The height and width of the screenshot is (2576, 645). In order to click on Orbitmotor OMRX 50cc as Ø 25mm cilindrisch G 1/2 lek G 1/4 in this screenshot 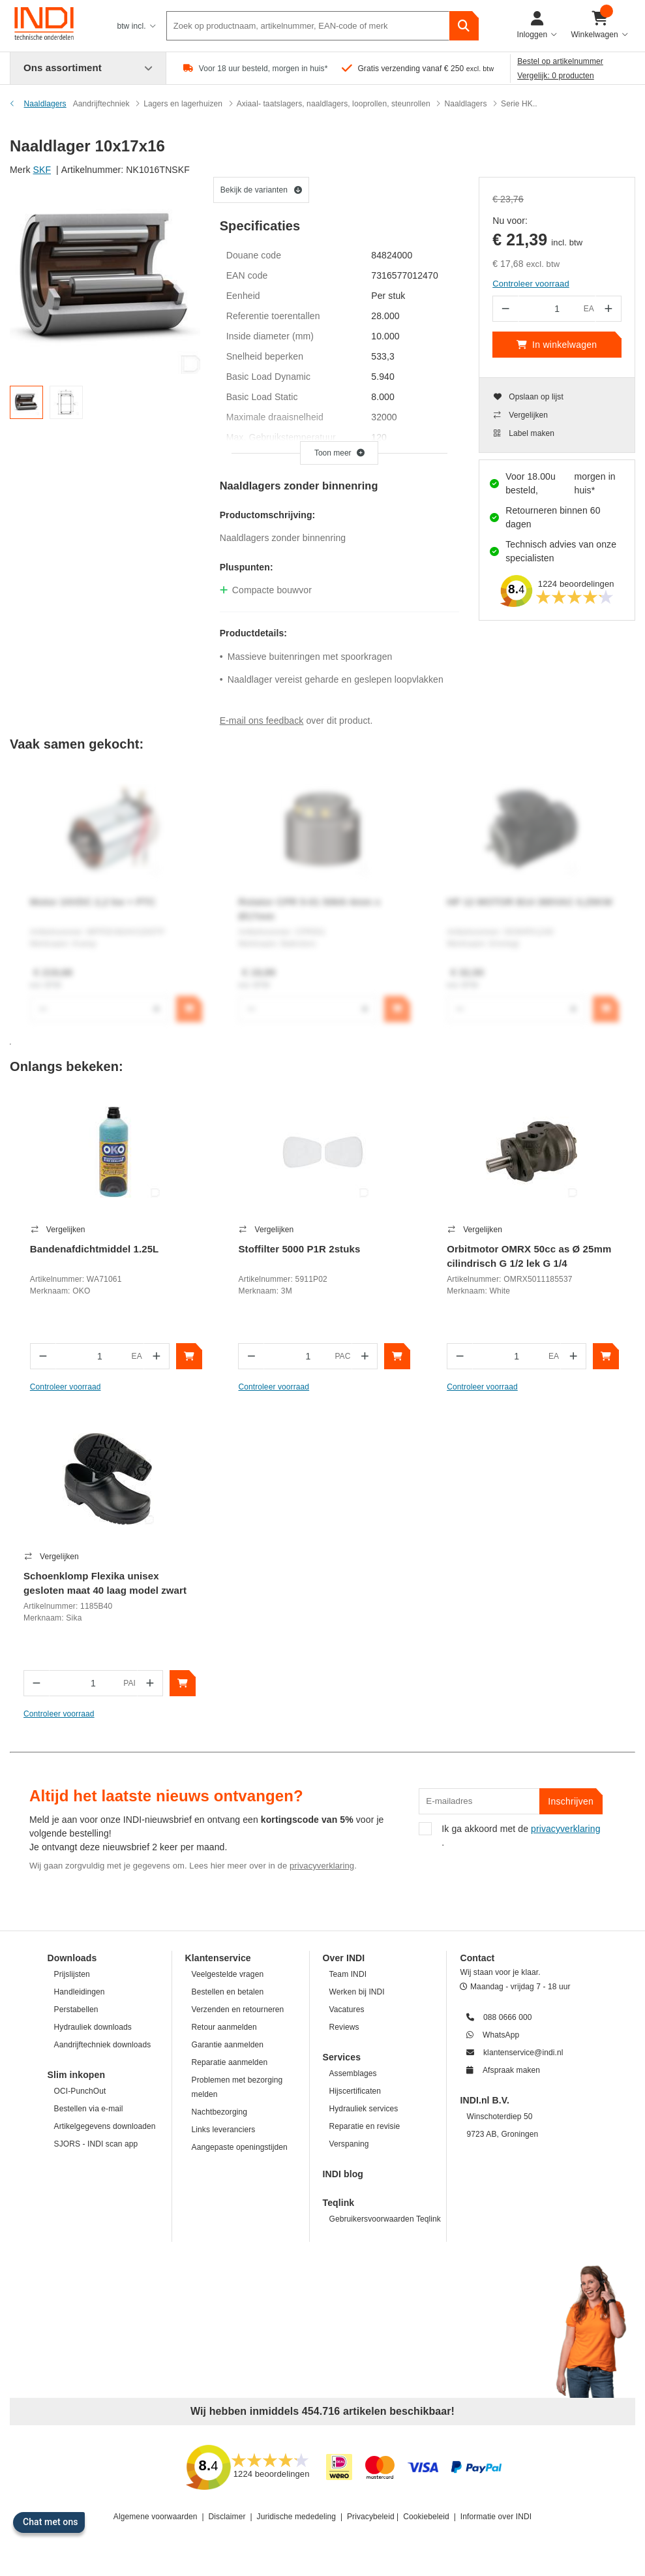, I will do `click(529, 1256)`.